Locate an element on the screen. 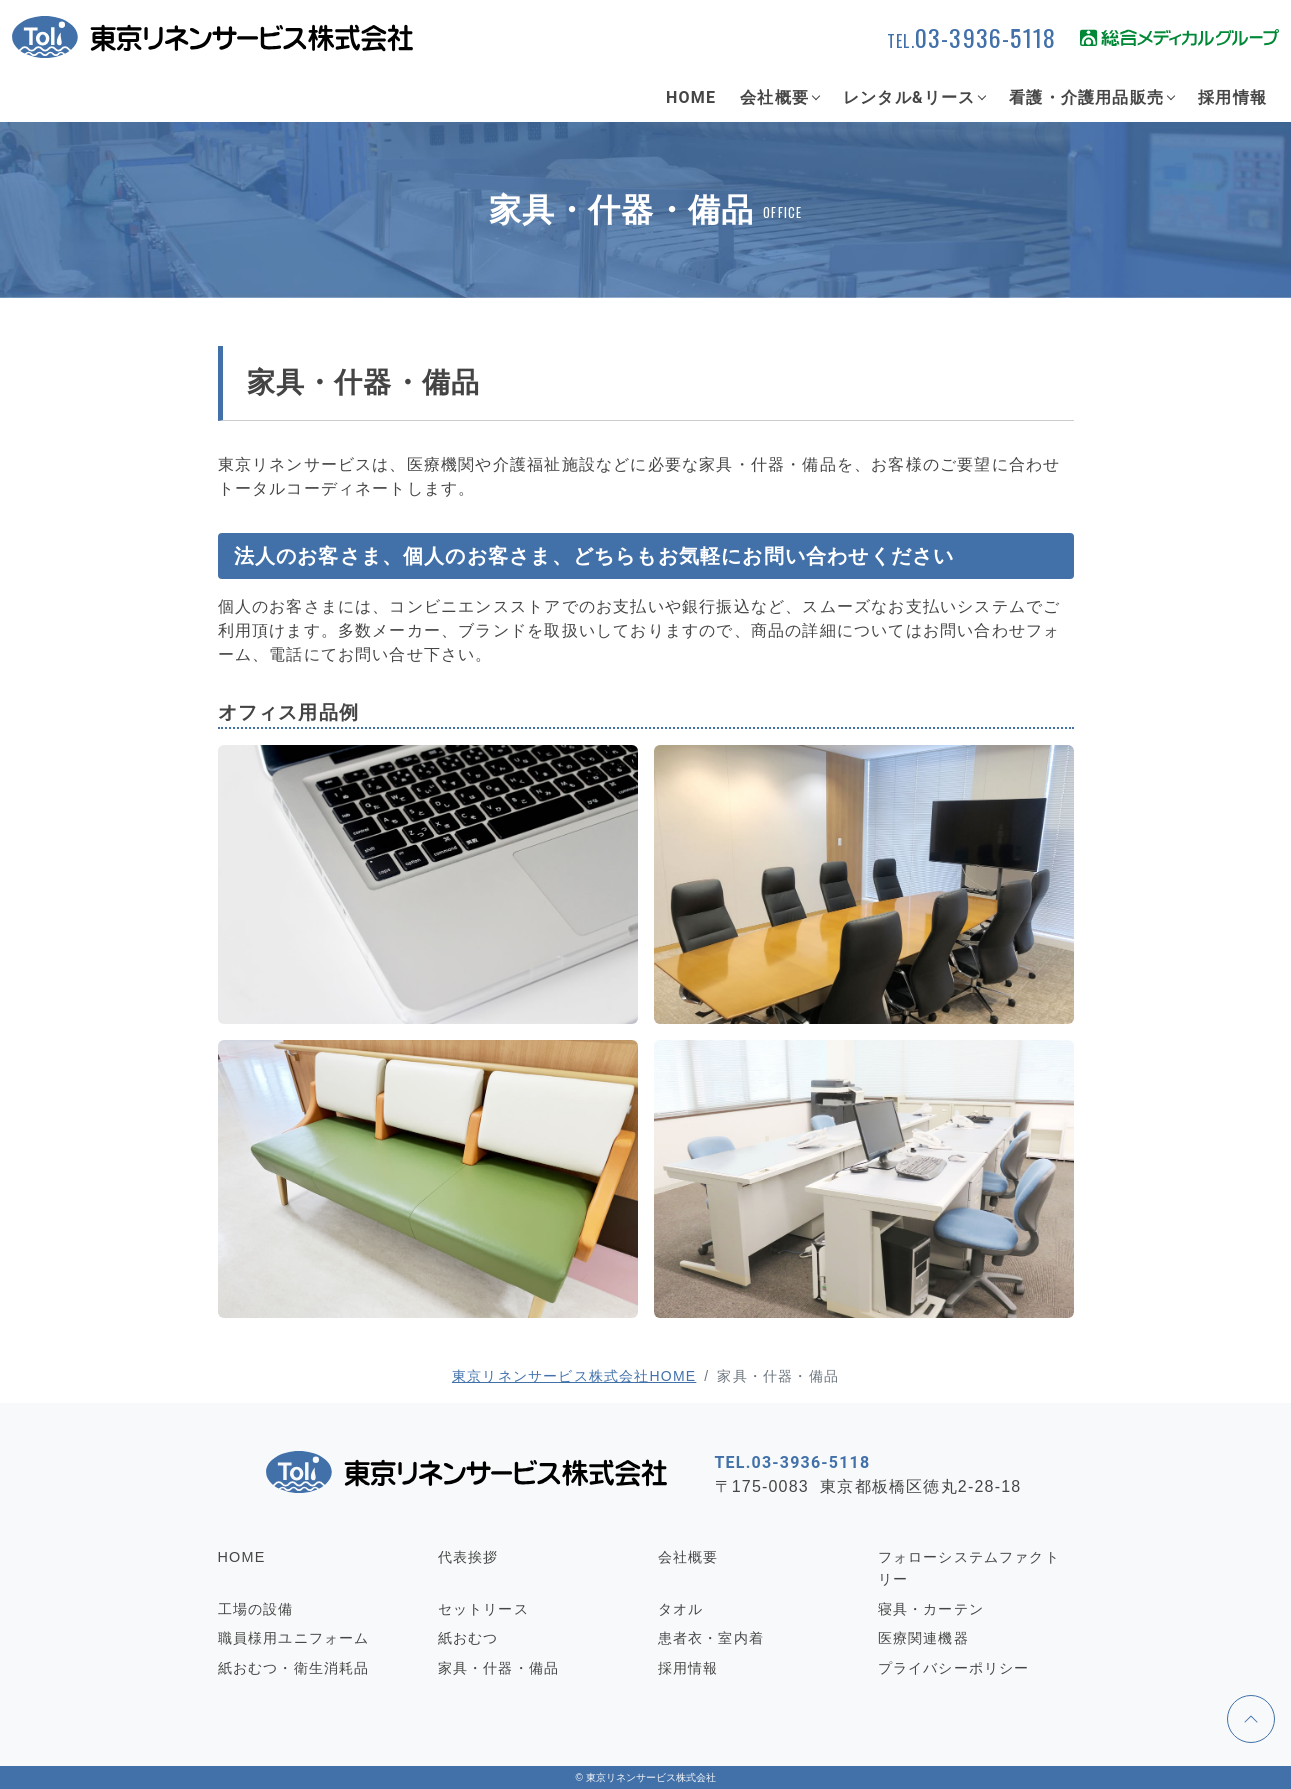 This screenshot has width=1291, height=1789. 紙おむつ・衛生消耗品 is located at coordinates (294, 1668).